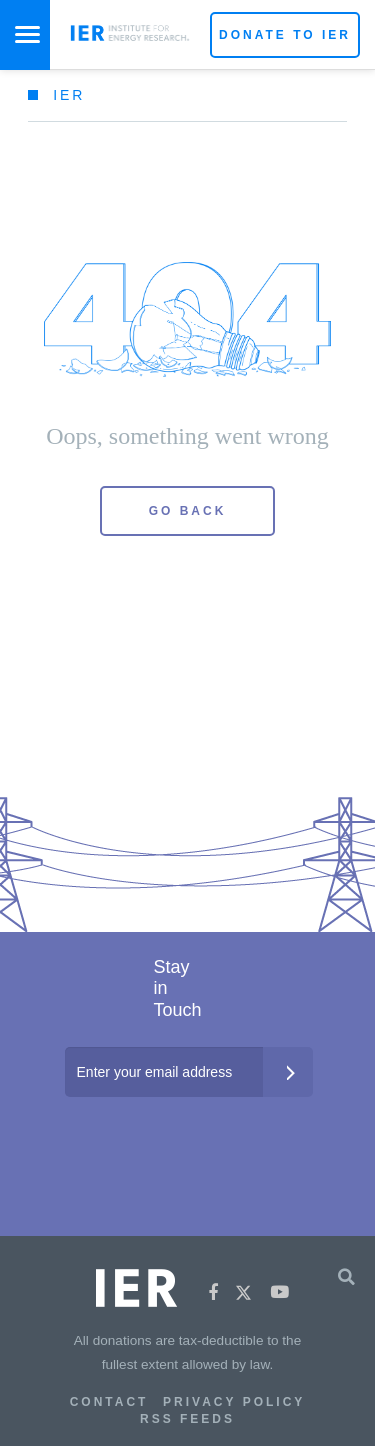 The image size is (375, 1446). What do you see at coordinates (285, 35) in the screenshot?
I see `Donate to IER` at bounding box center [285, 35].